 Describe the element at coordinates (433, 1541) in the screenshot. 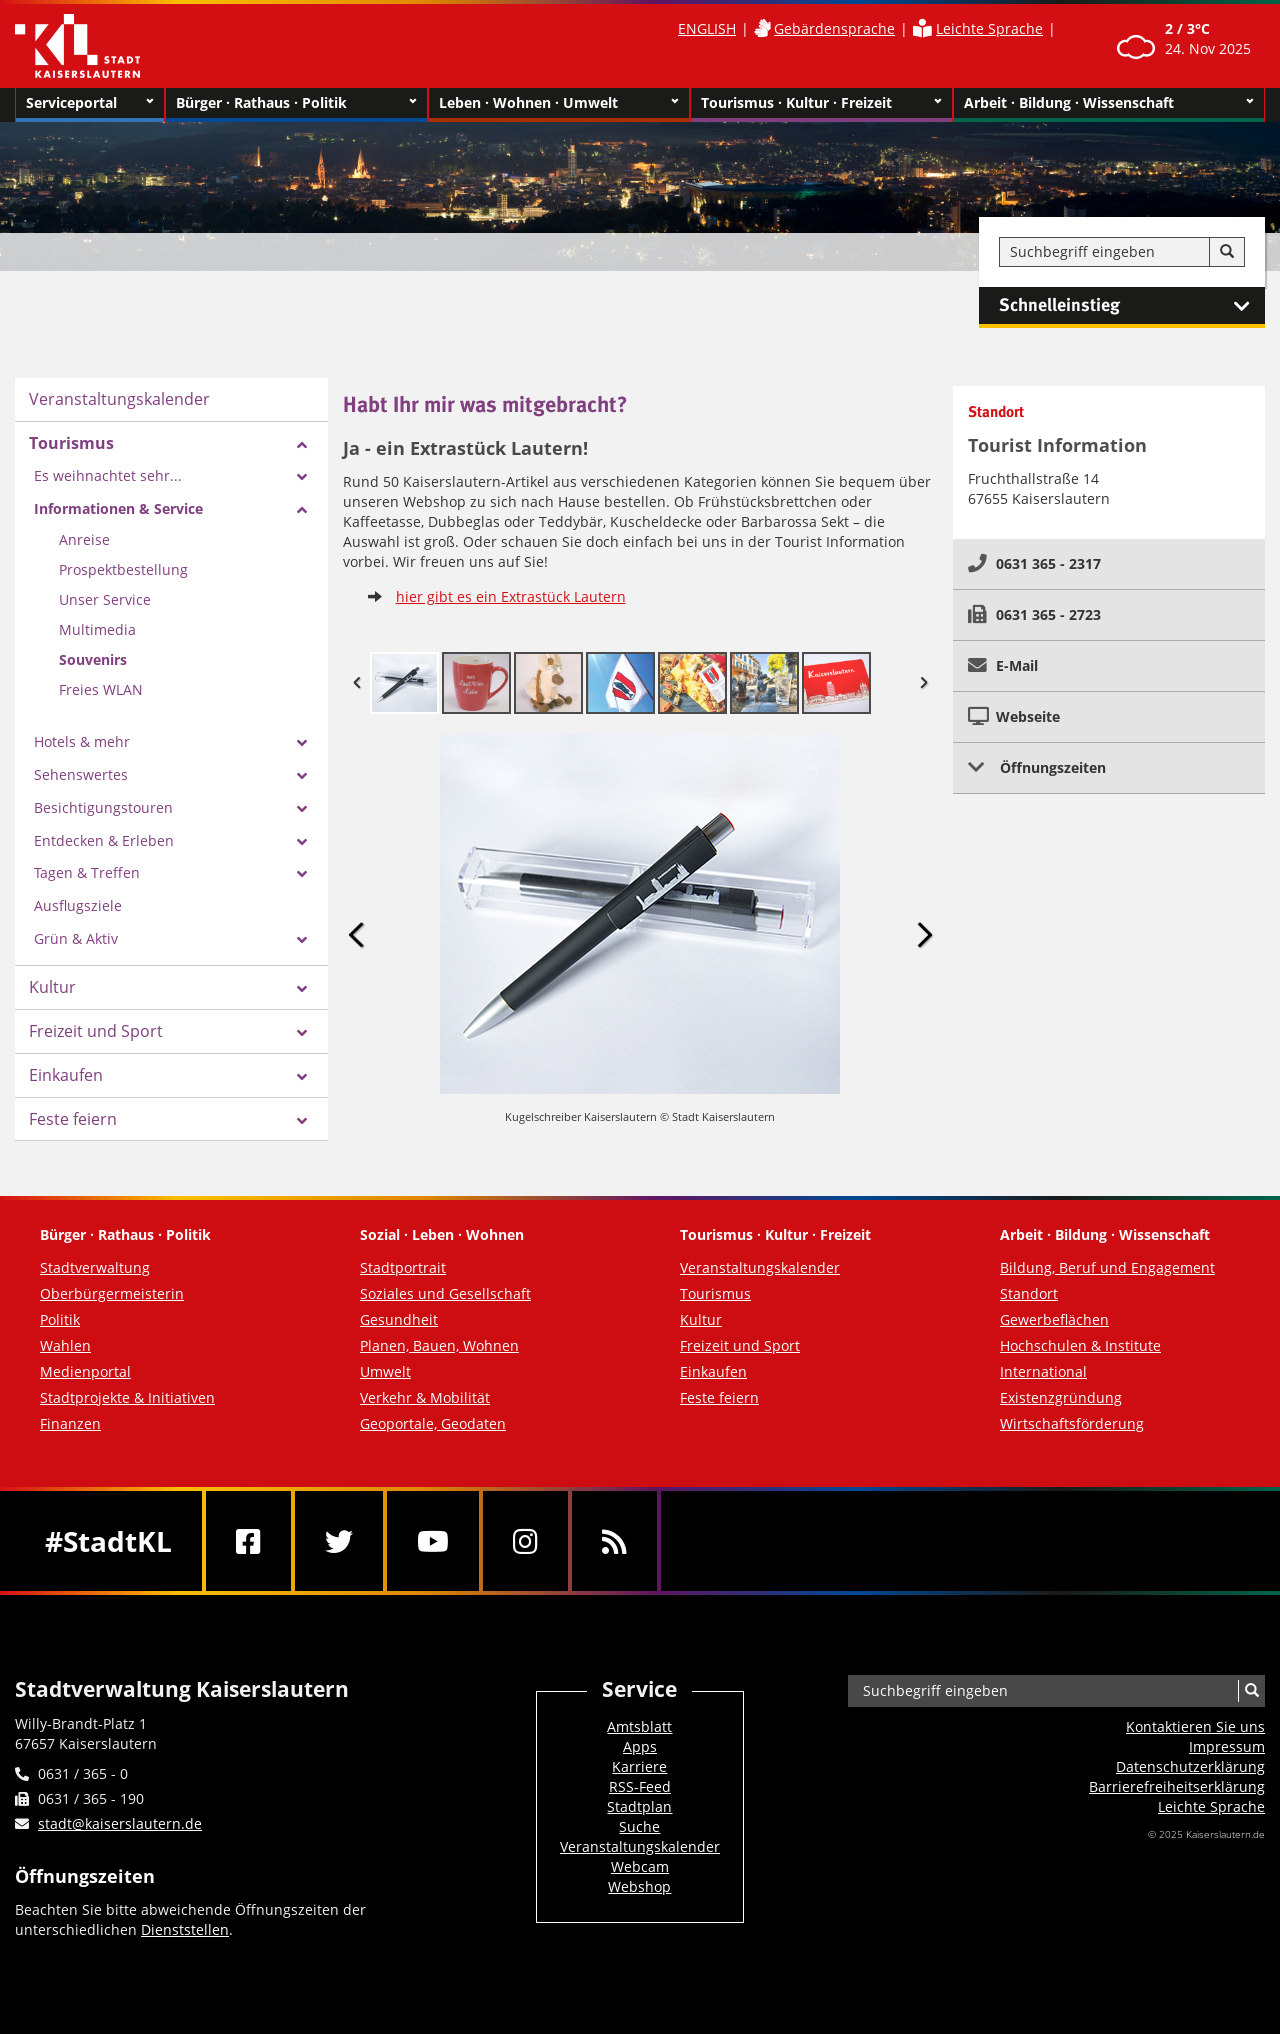

I see `[Youtube]` at that location.